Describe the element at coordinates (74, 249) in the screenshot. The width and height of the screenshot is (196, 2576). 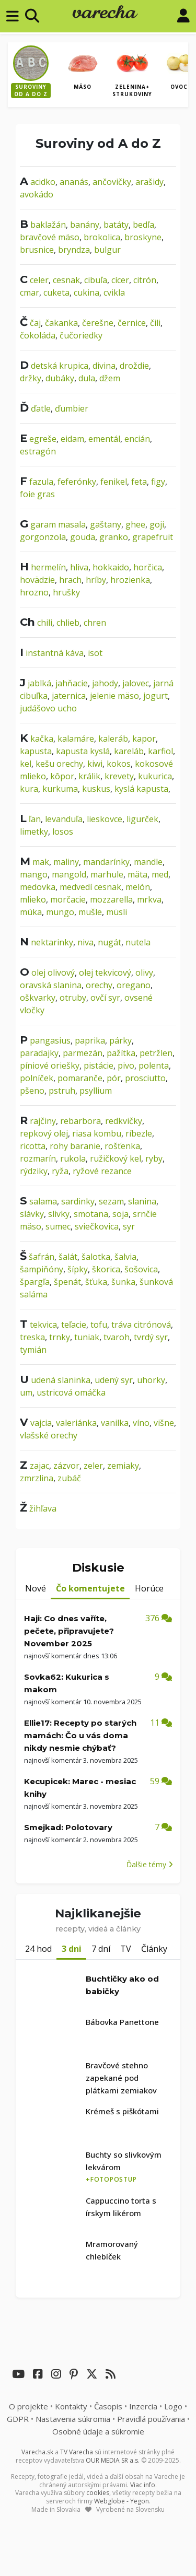
I see `bryndza` at that location.